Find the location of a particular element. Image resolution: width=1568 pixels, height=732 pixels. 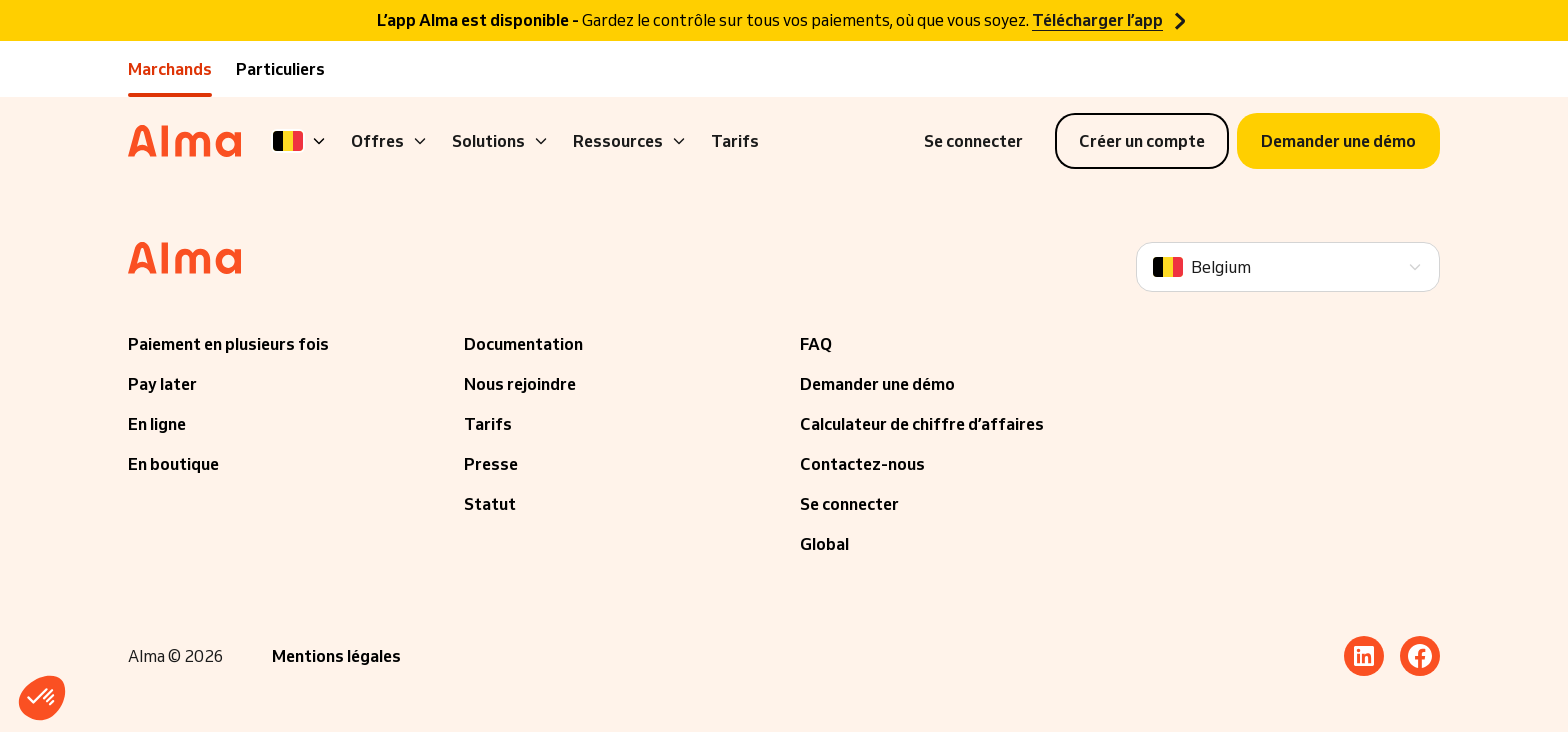

Nous rejoindre is located at coordinates (520, 384).